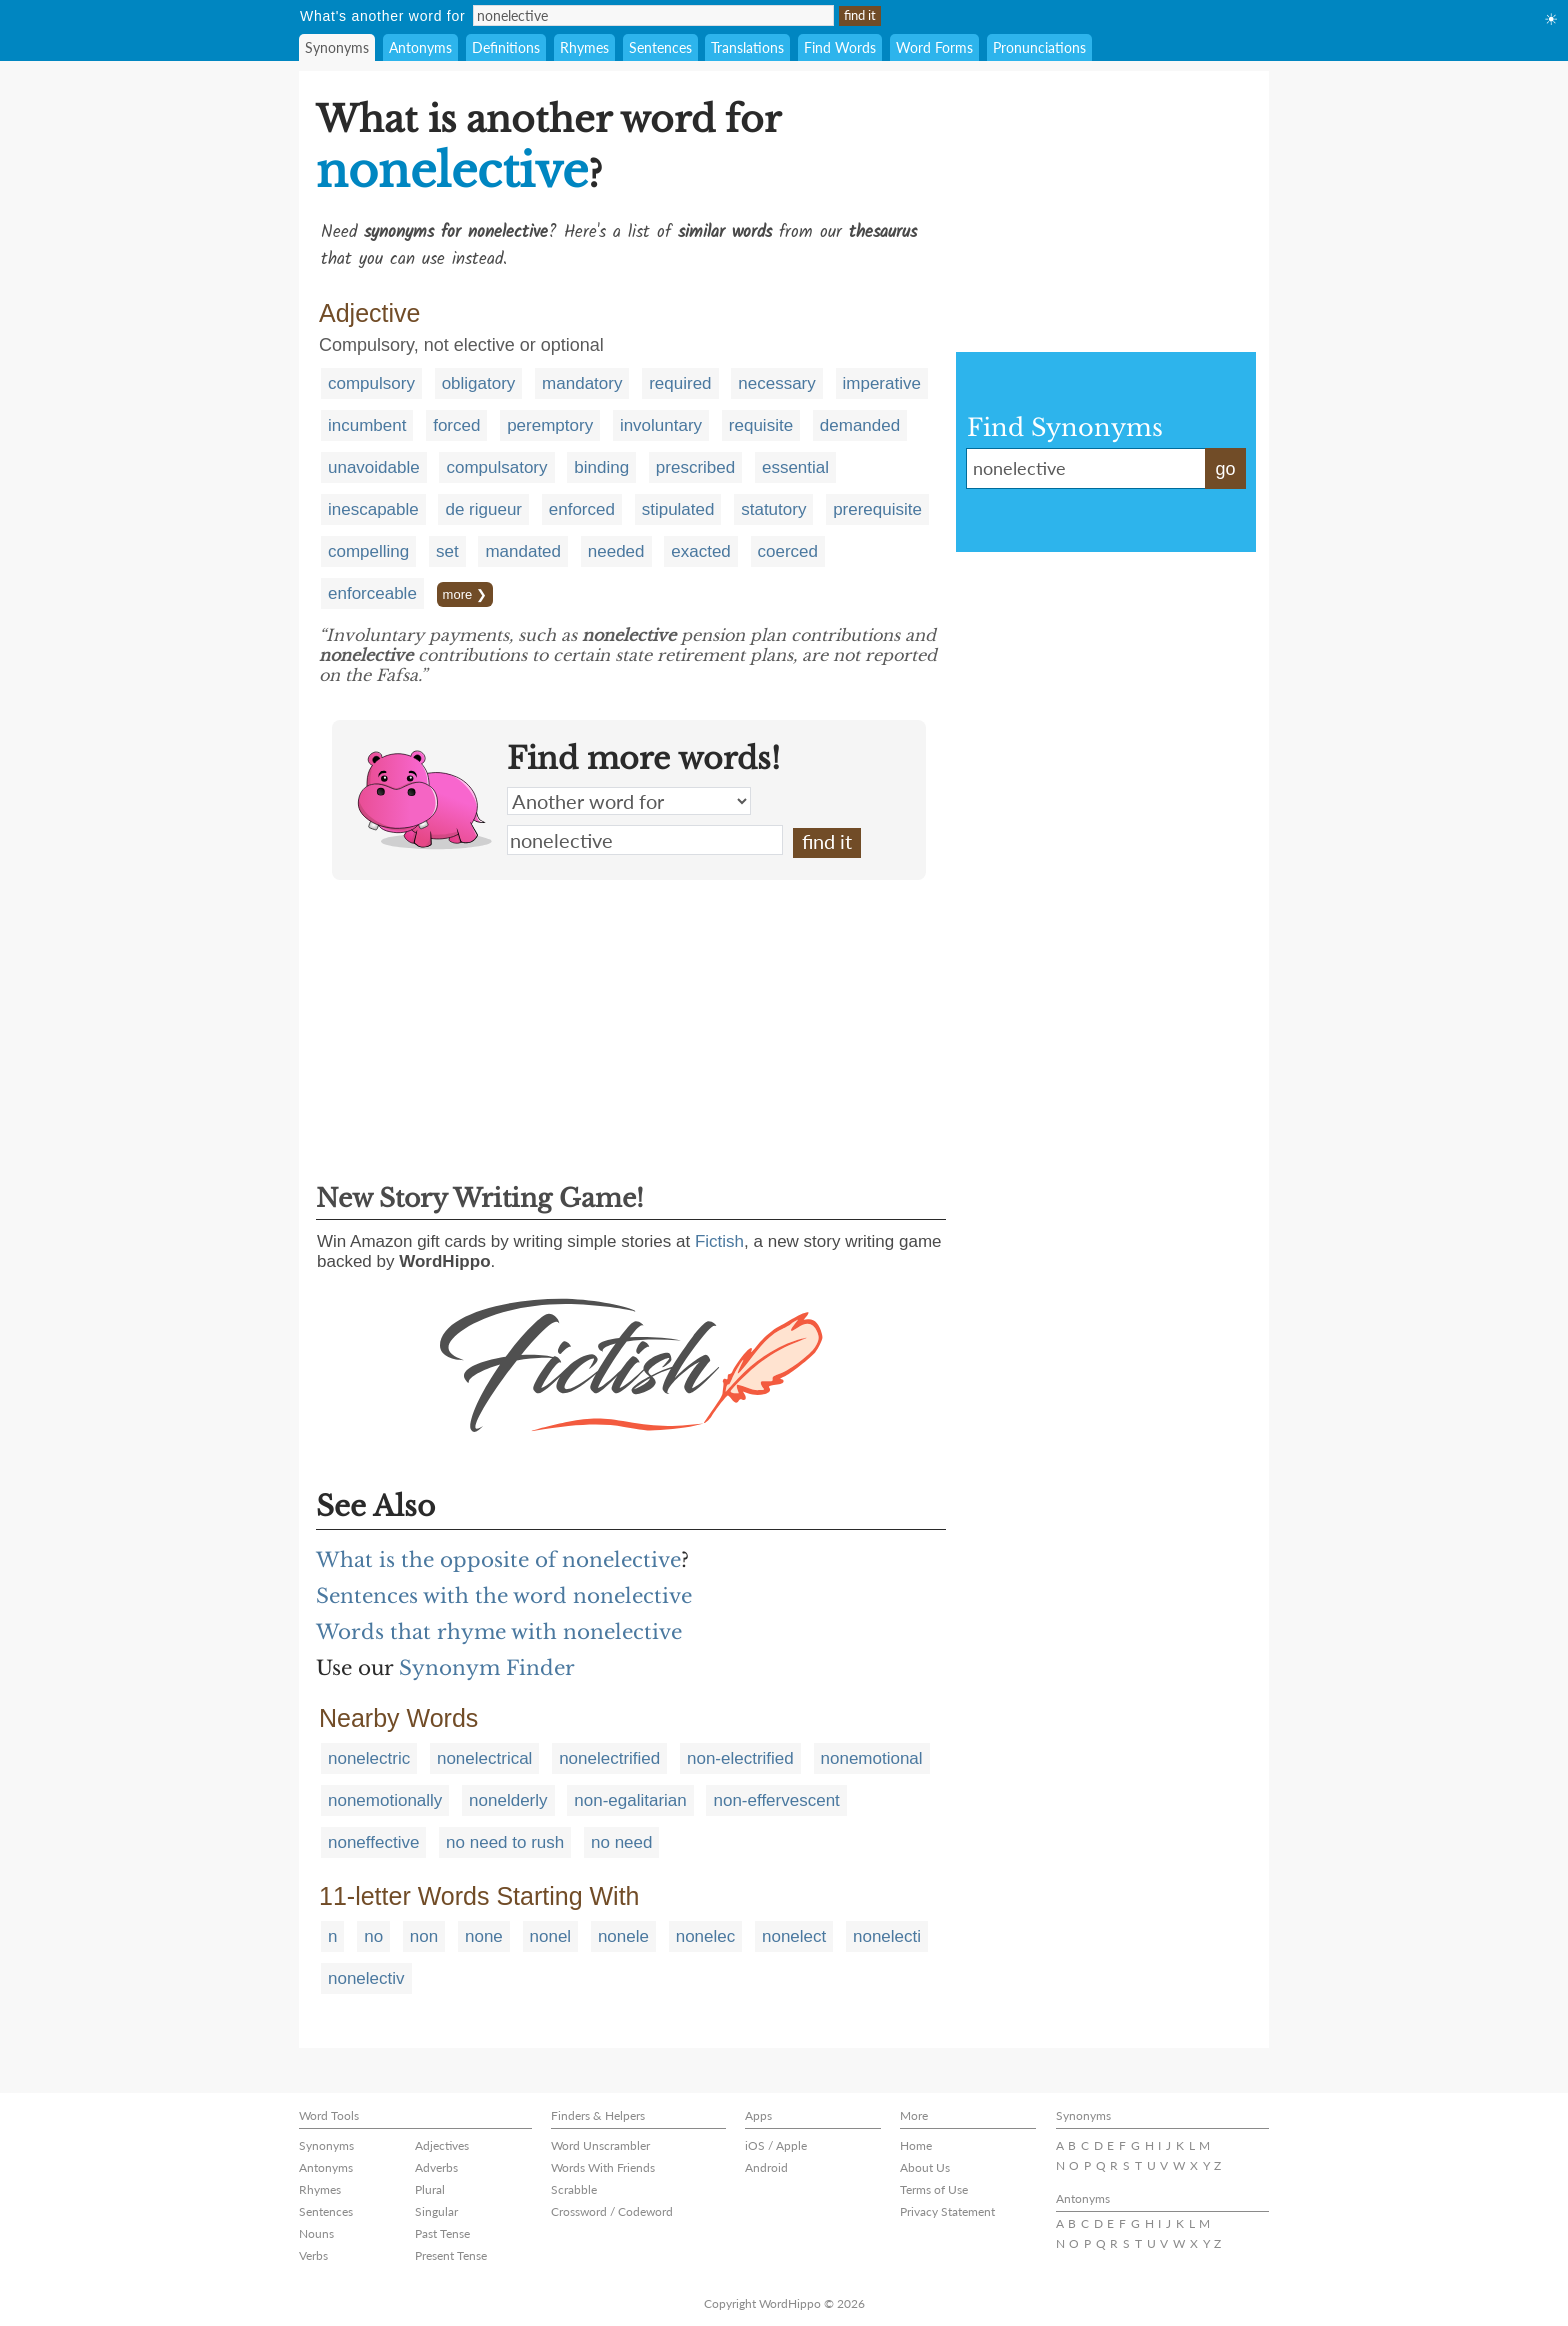 The image size is (1568, 2326). I want to click on incumbent, so click(367, 425).